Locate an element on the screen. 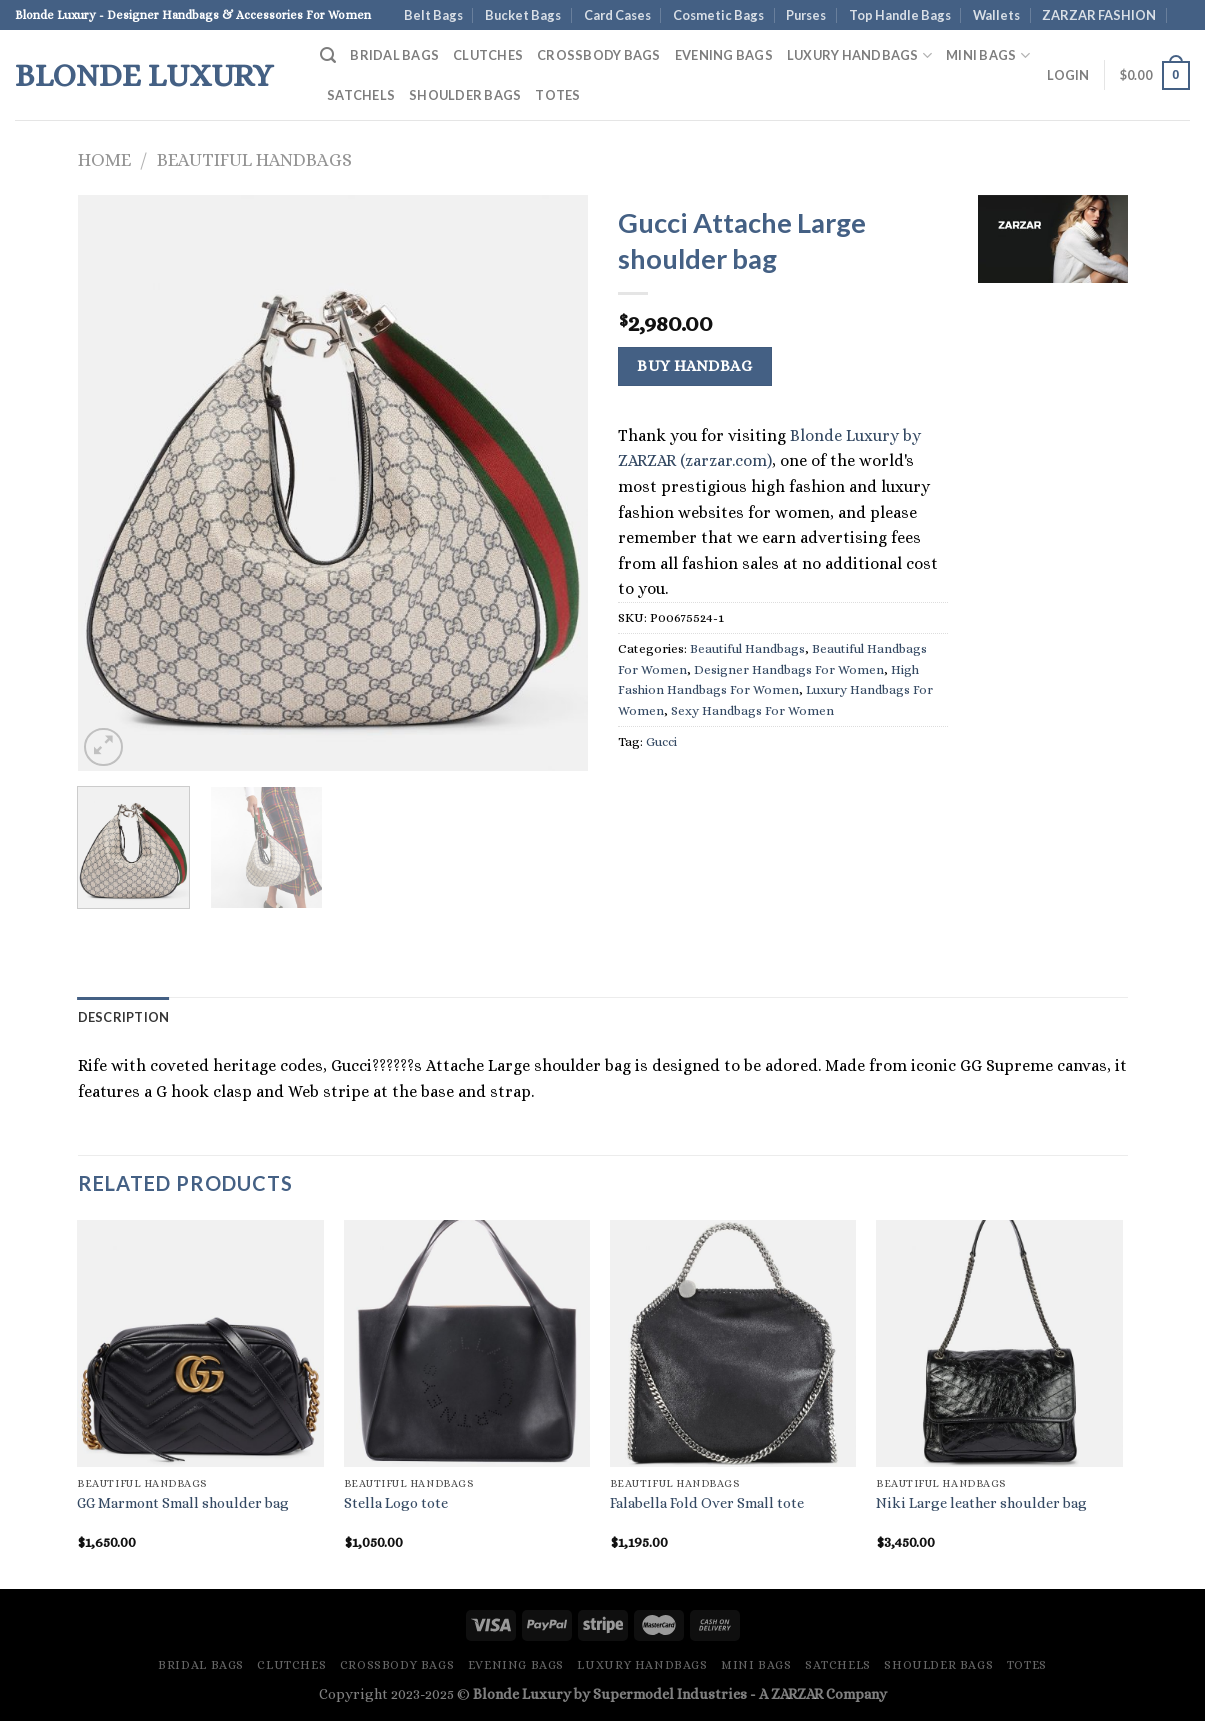 The width and height of the screenshot is (1205, 1721). Blonde Luxury is located at coordinates (144, 75).